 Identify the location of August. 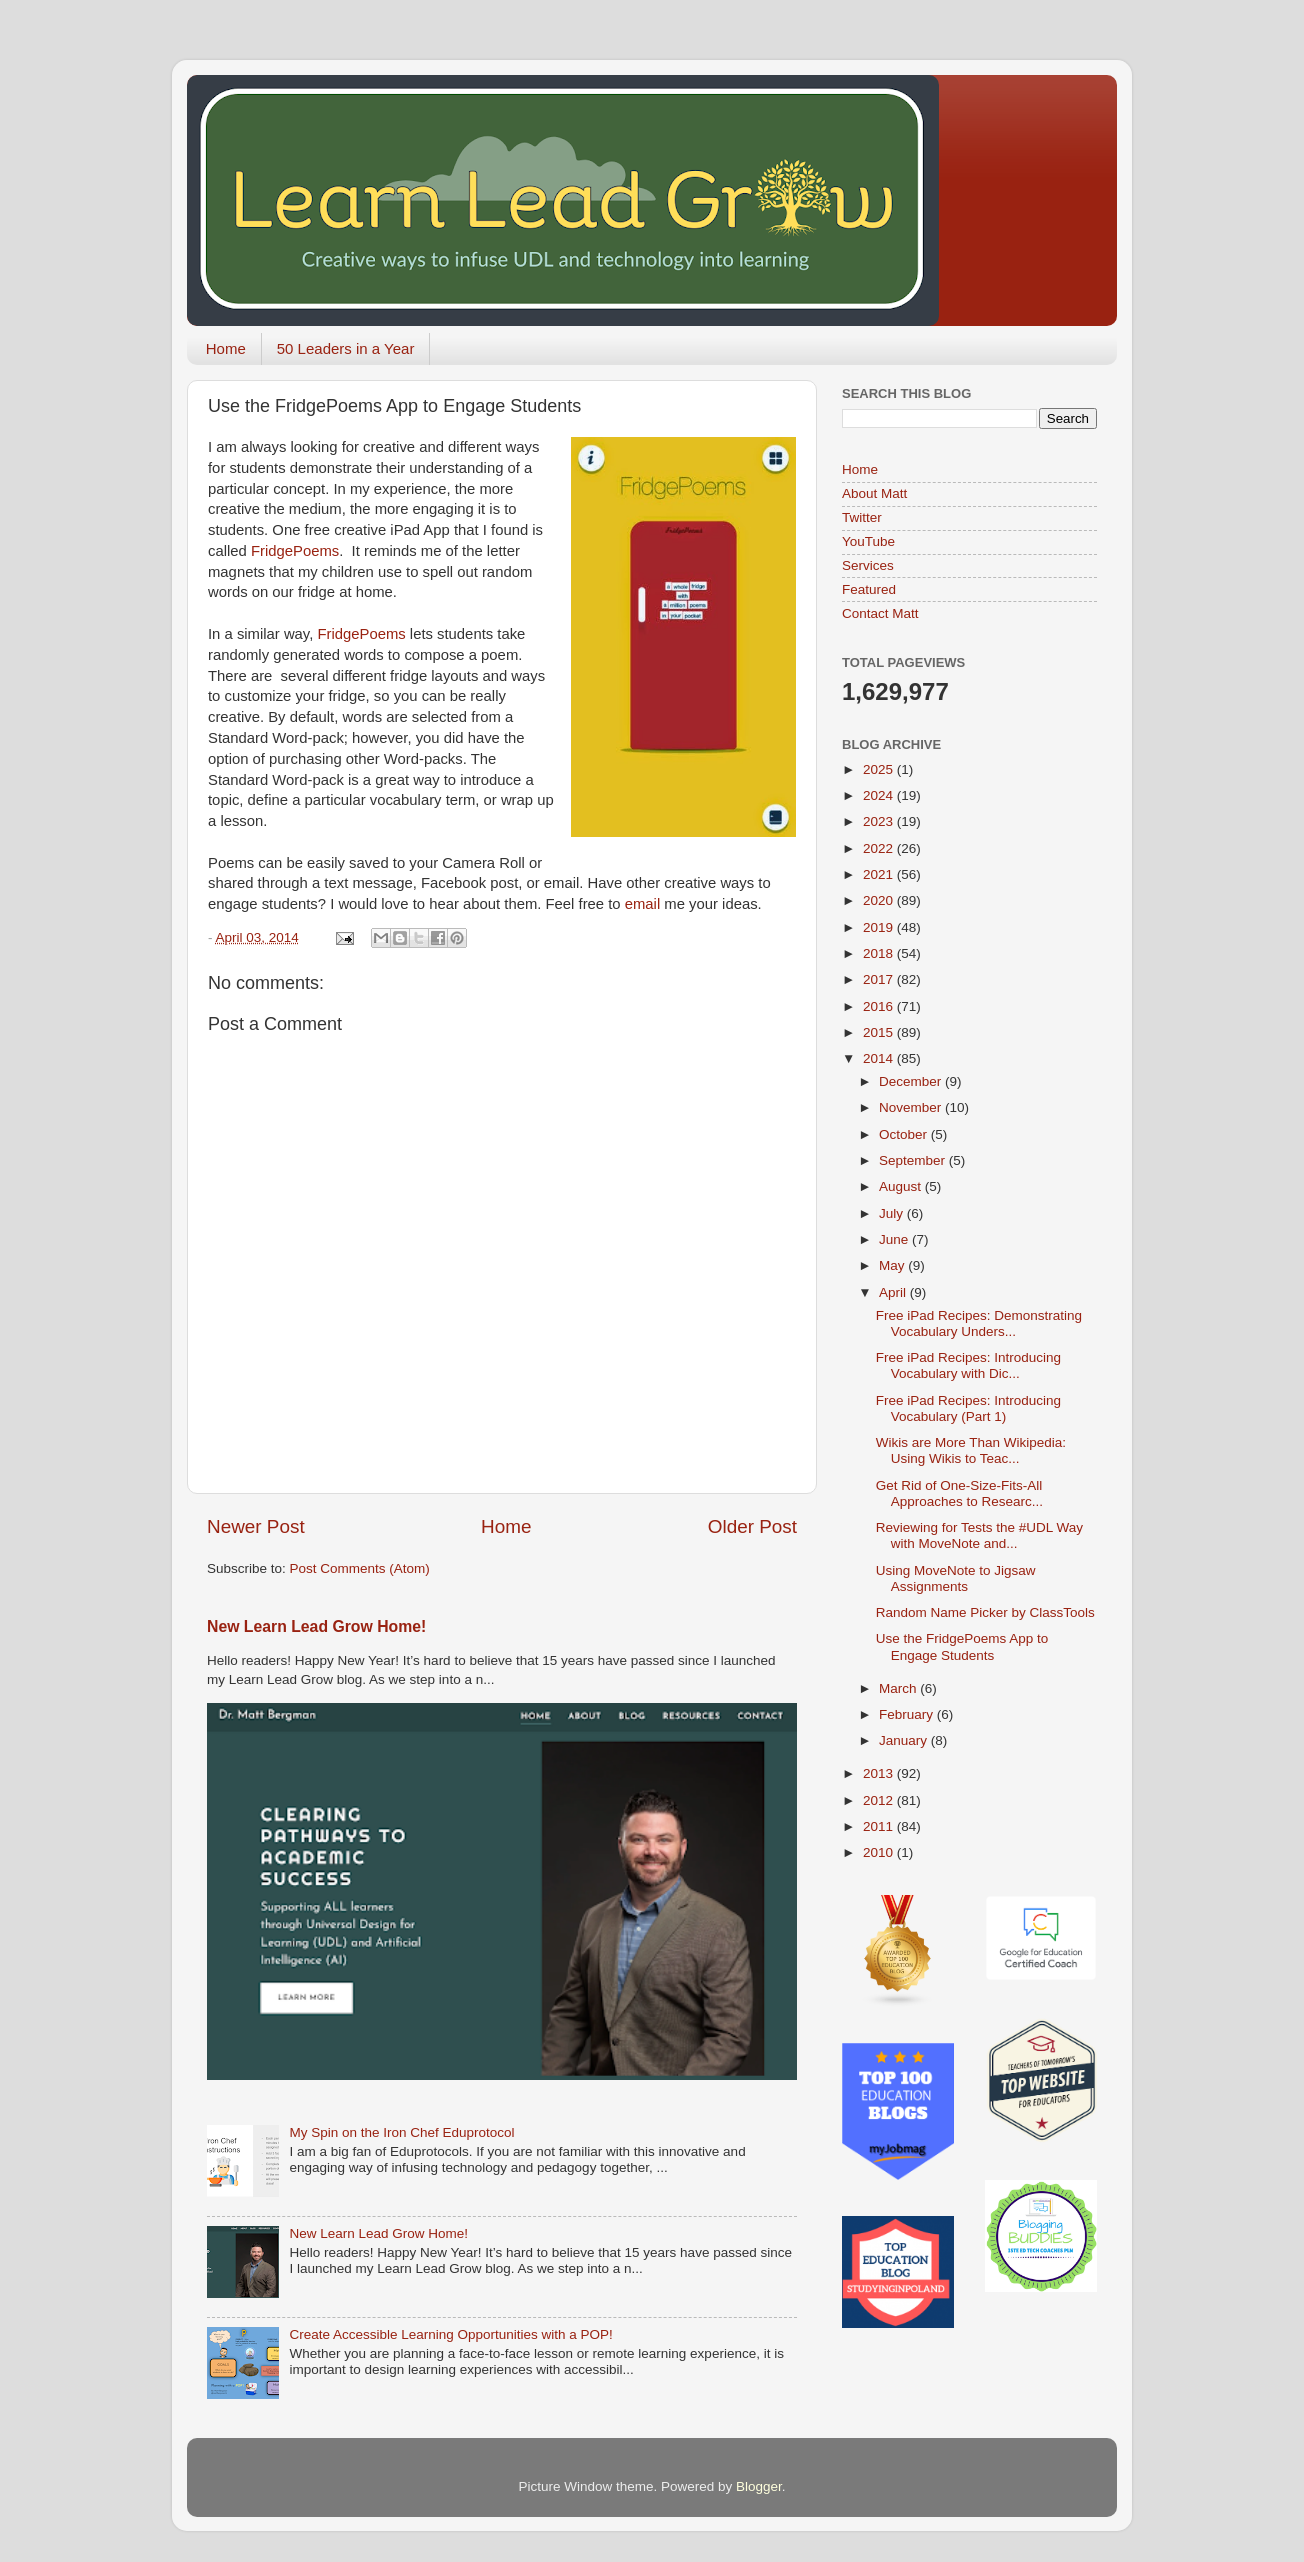
(902, 1186).